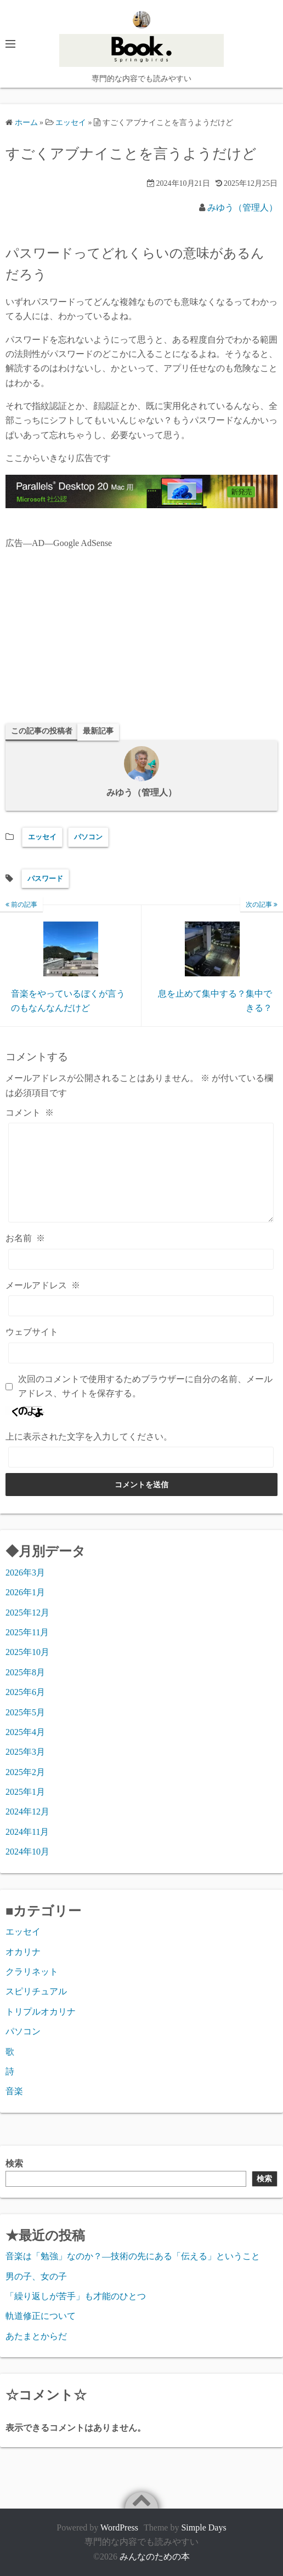 This screenshot has height=2576, width=283. What do you see at coordinates (36, 2276) in the screenshot?
I see `男の子、女の子` at bounding box center [36, 2276].